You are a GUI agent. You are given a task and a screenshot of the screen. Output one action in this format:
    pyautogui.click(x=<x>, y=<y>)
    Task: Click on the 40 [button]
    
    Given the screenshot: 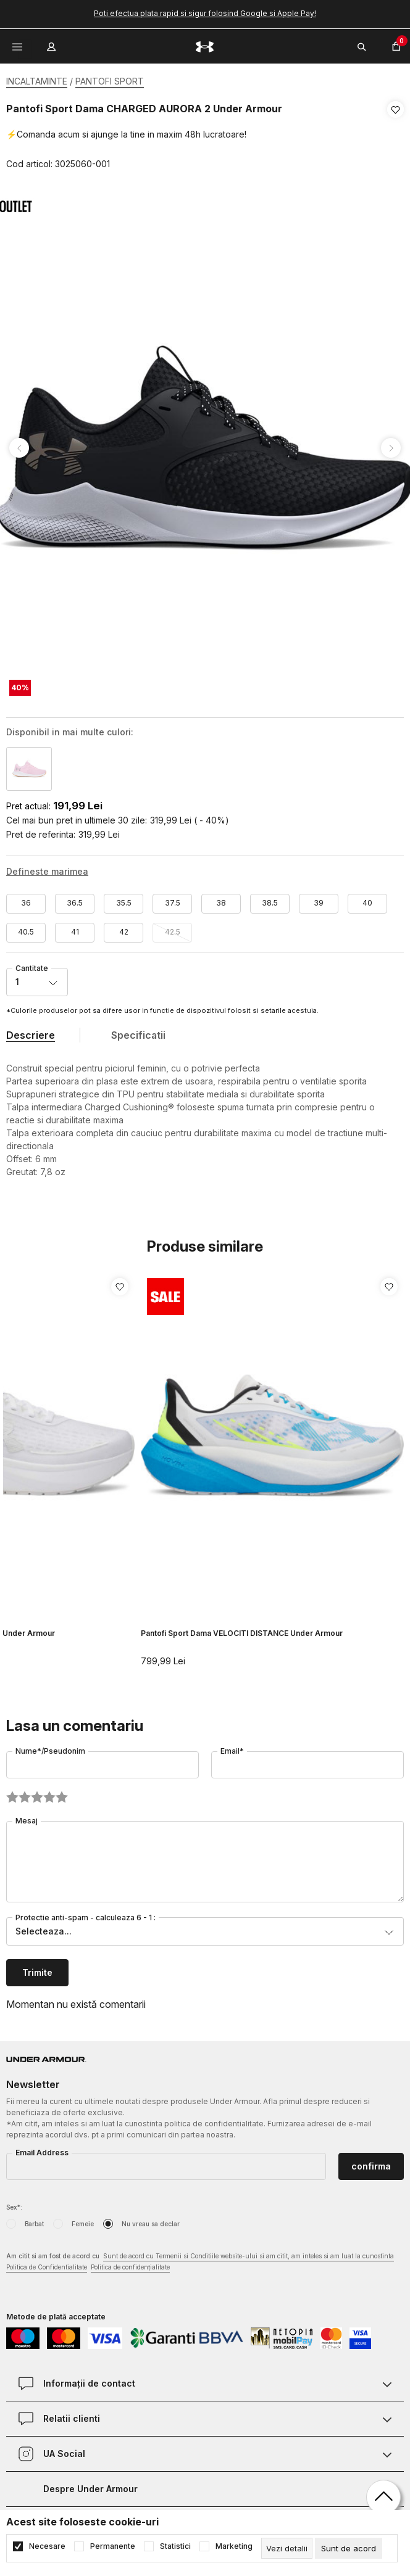 What is the action you would take?
    pyautogui.click(x=367, y=898)
    